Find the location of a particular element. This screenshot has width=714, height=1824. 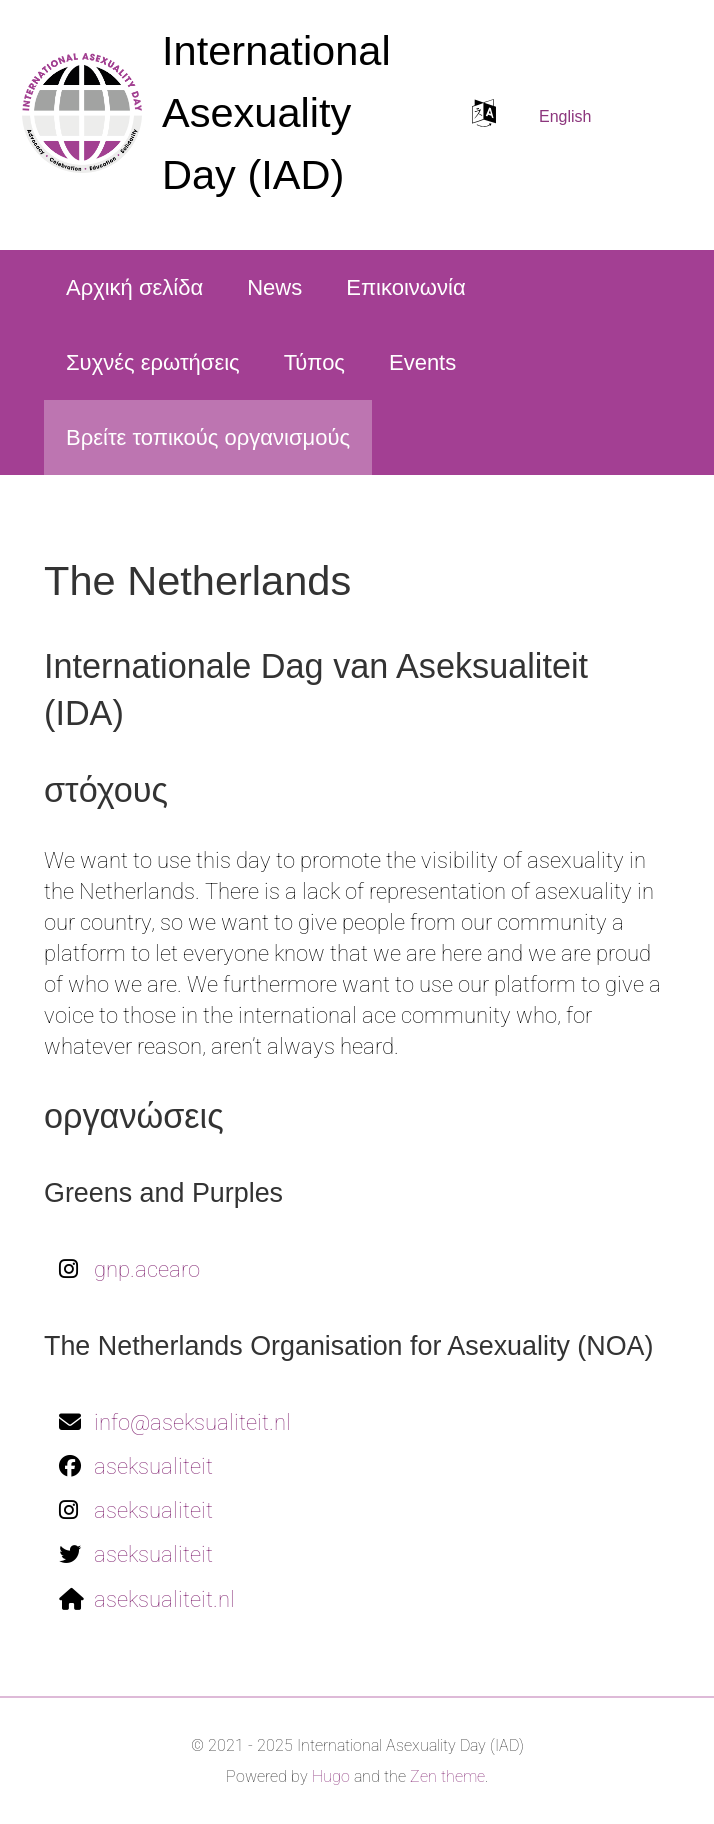

Zen theme is located at coordinates (447, 1776).